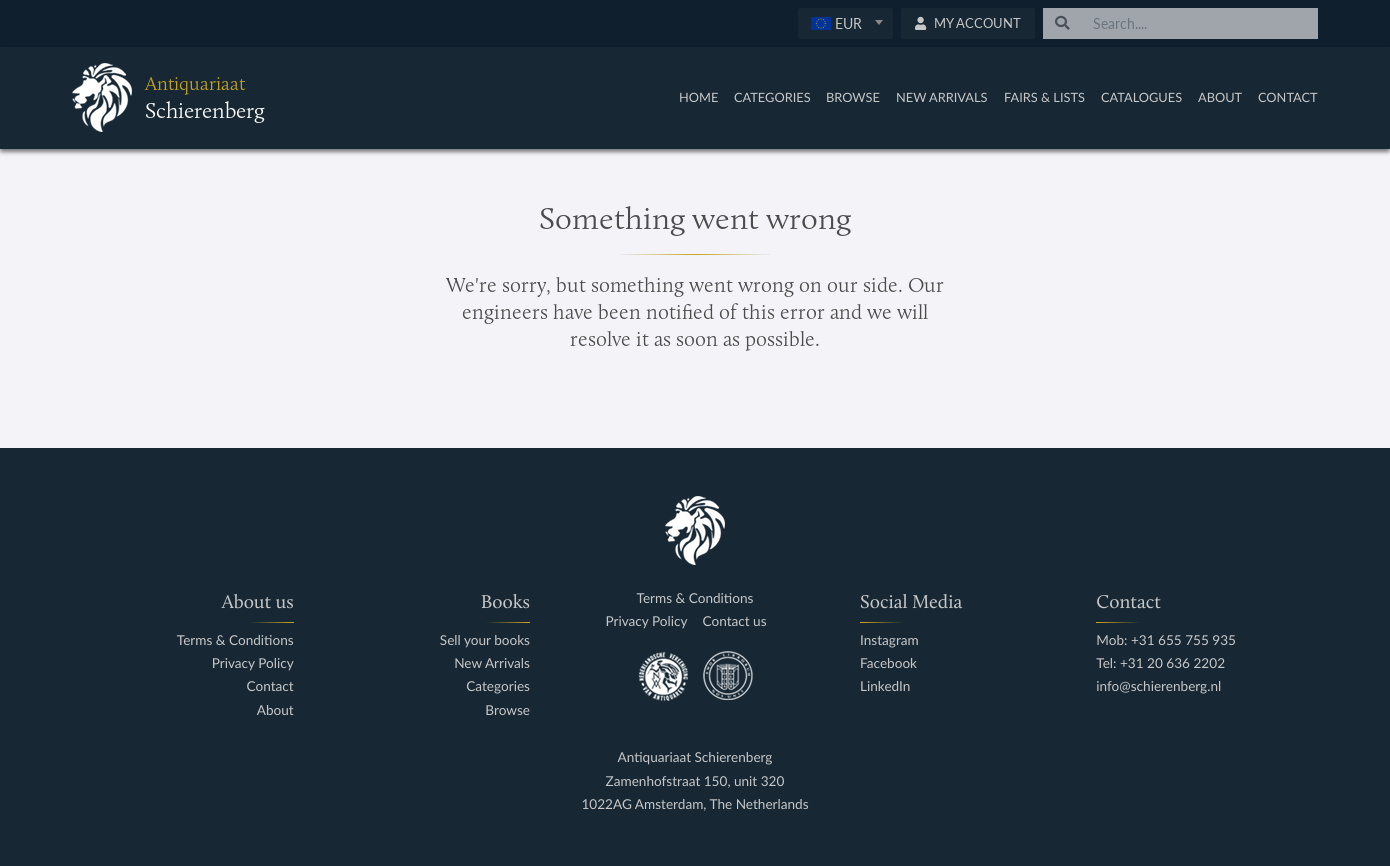 Image resolution: width=1390 pixels, height=866 pixels. I want to click on [combobox], so click(845, 23).